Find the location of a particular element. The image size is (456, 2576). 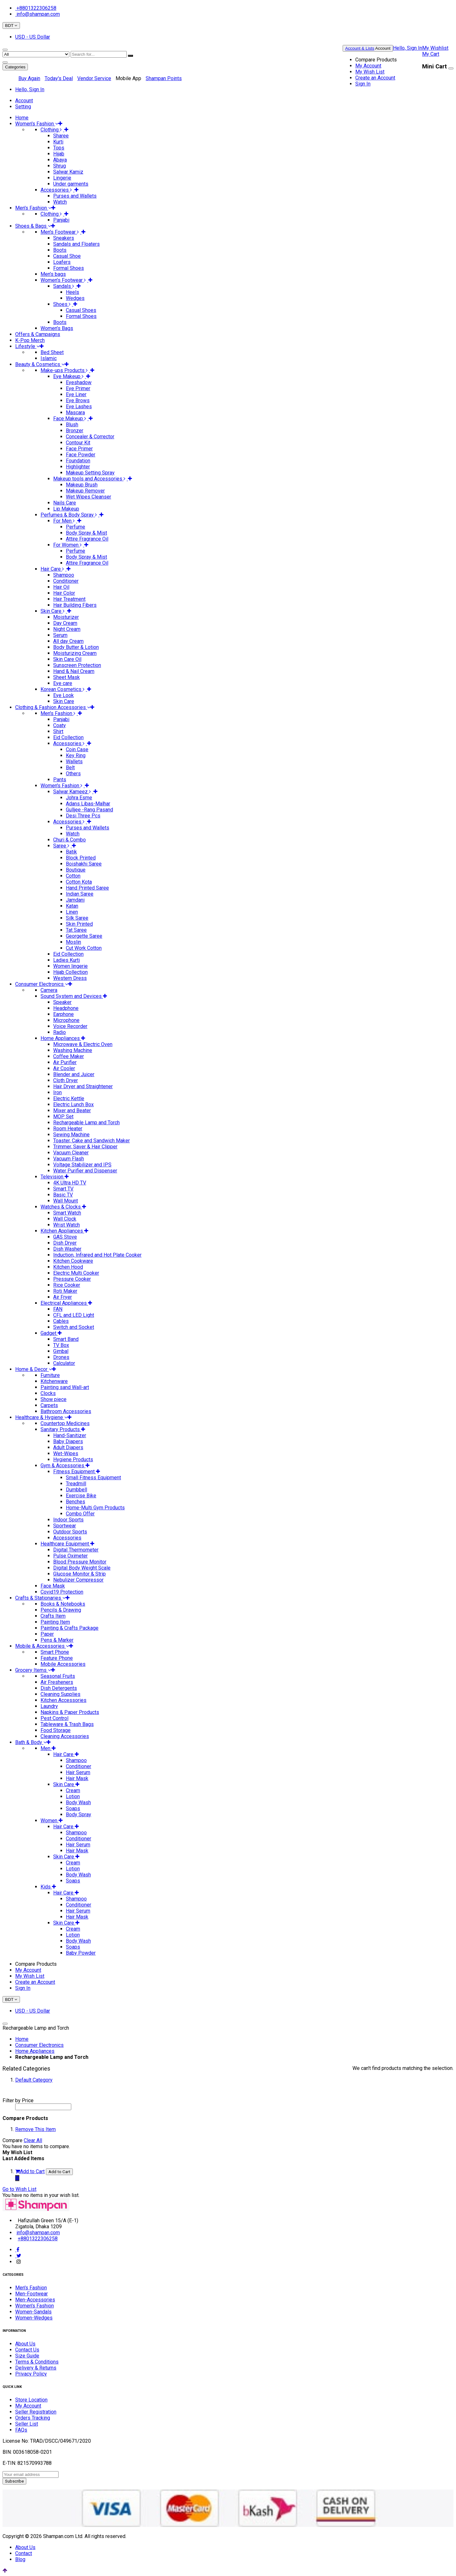

Moisturizing Cream is located at coordinates (75, 653).